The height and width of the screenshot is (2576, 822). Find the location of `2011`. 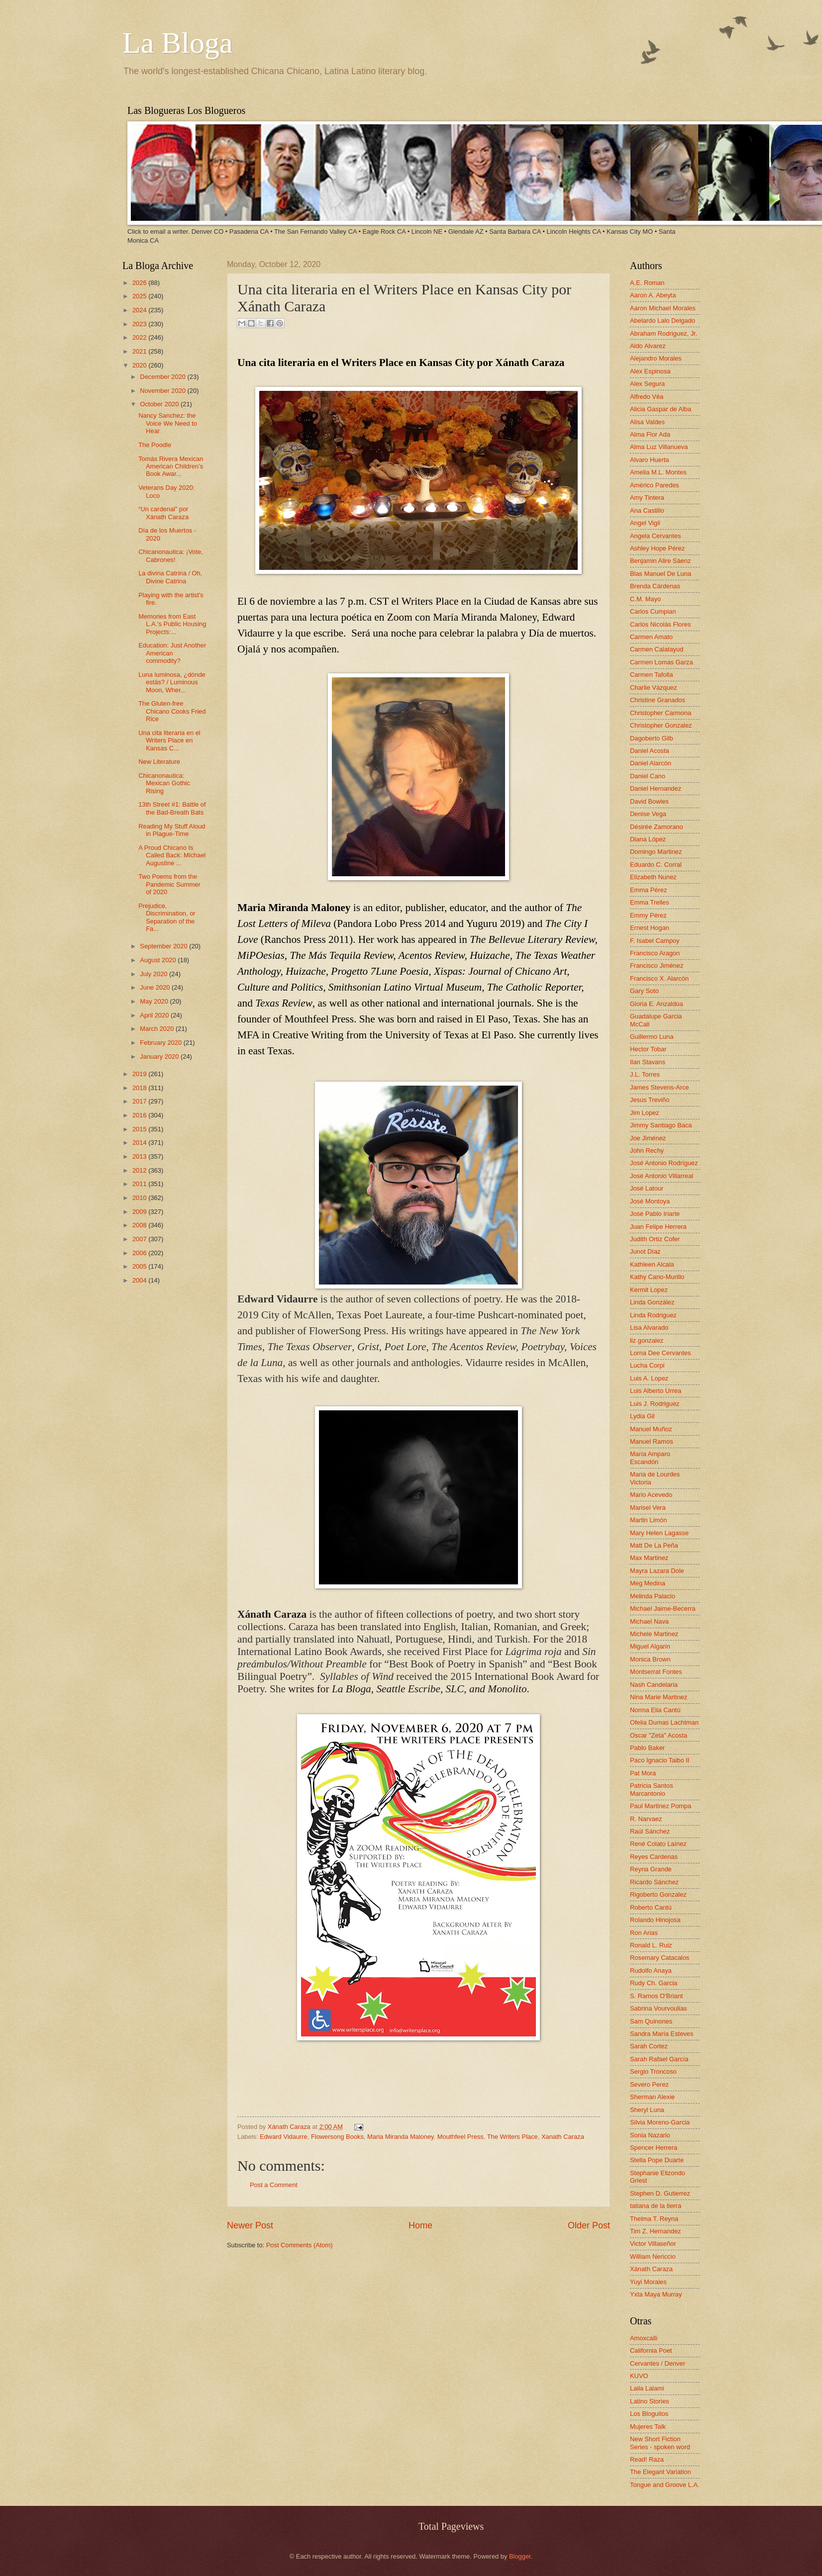

2011 is located at coordinates (140, 1184).